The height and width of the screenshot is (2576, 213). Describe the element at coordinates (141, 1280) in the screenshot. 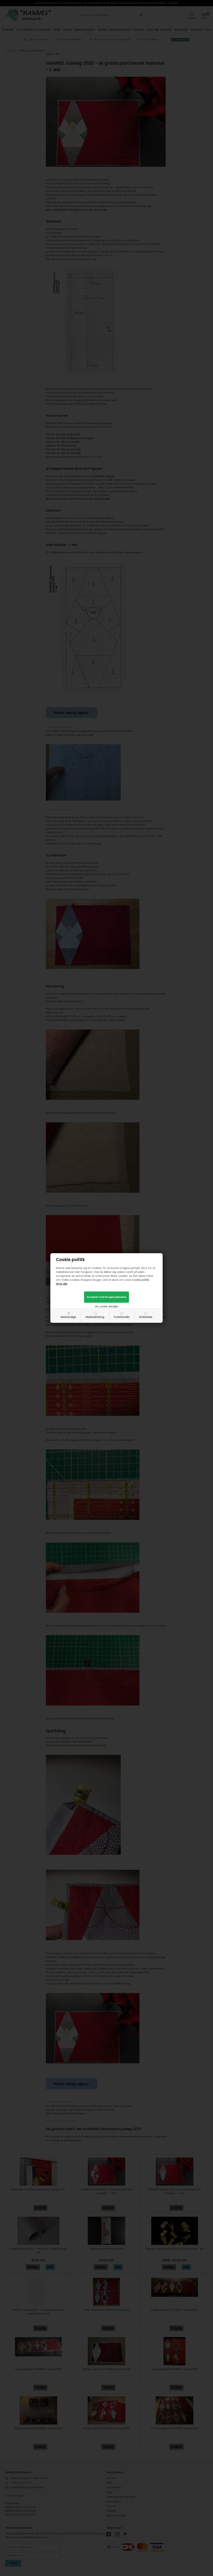

I see `cookie politik.` at that location.